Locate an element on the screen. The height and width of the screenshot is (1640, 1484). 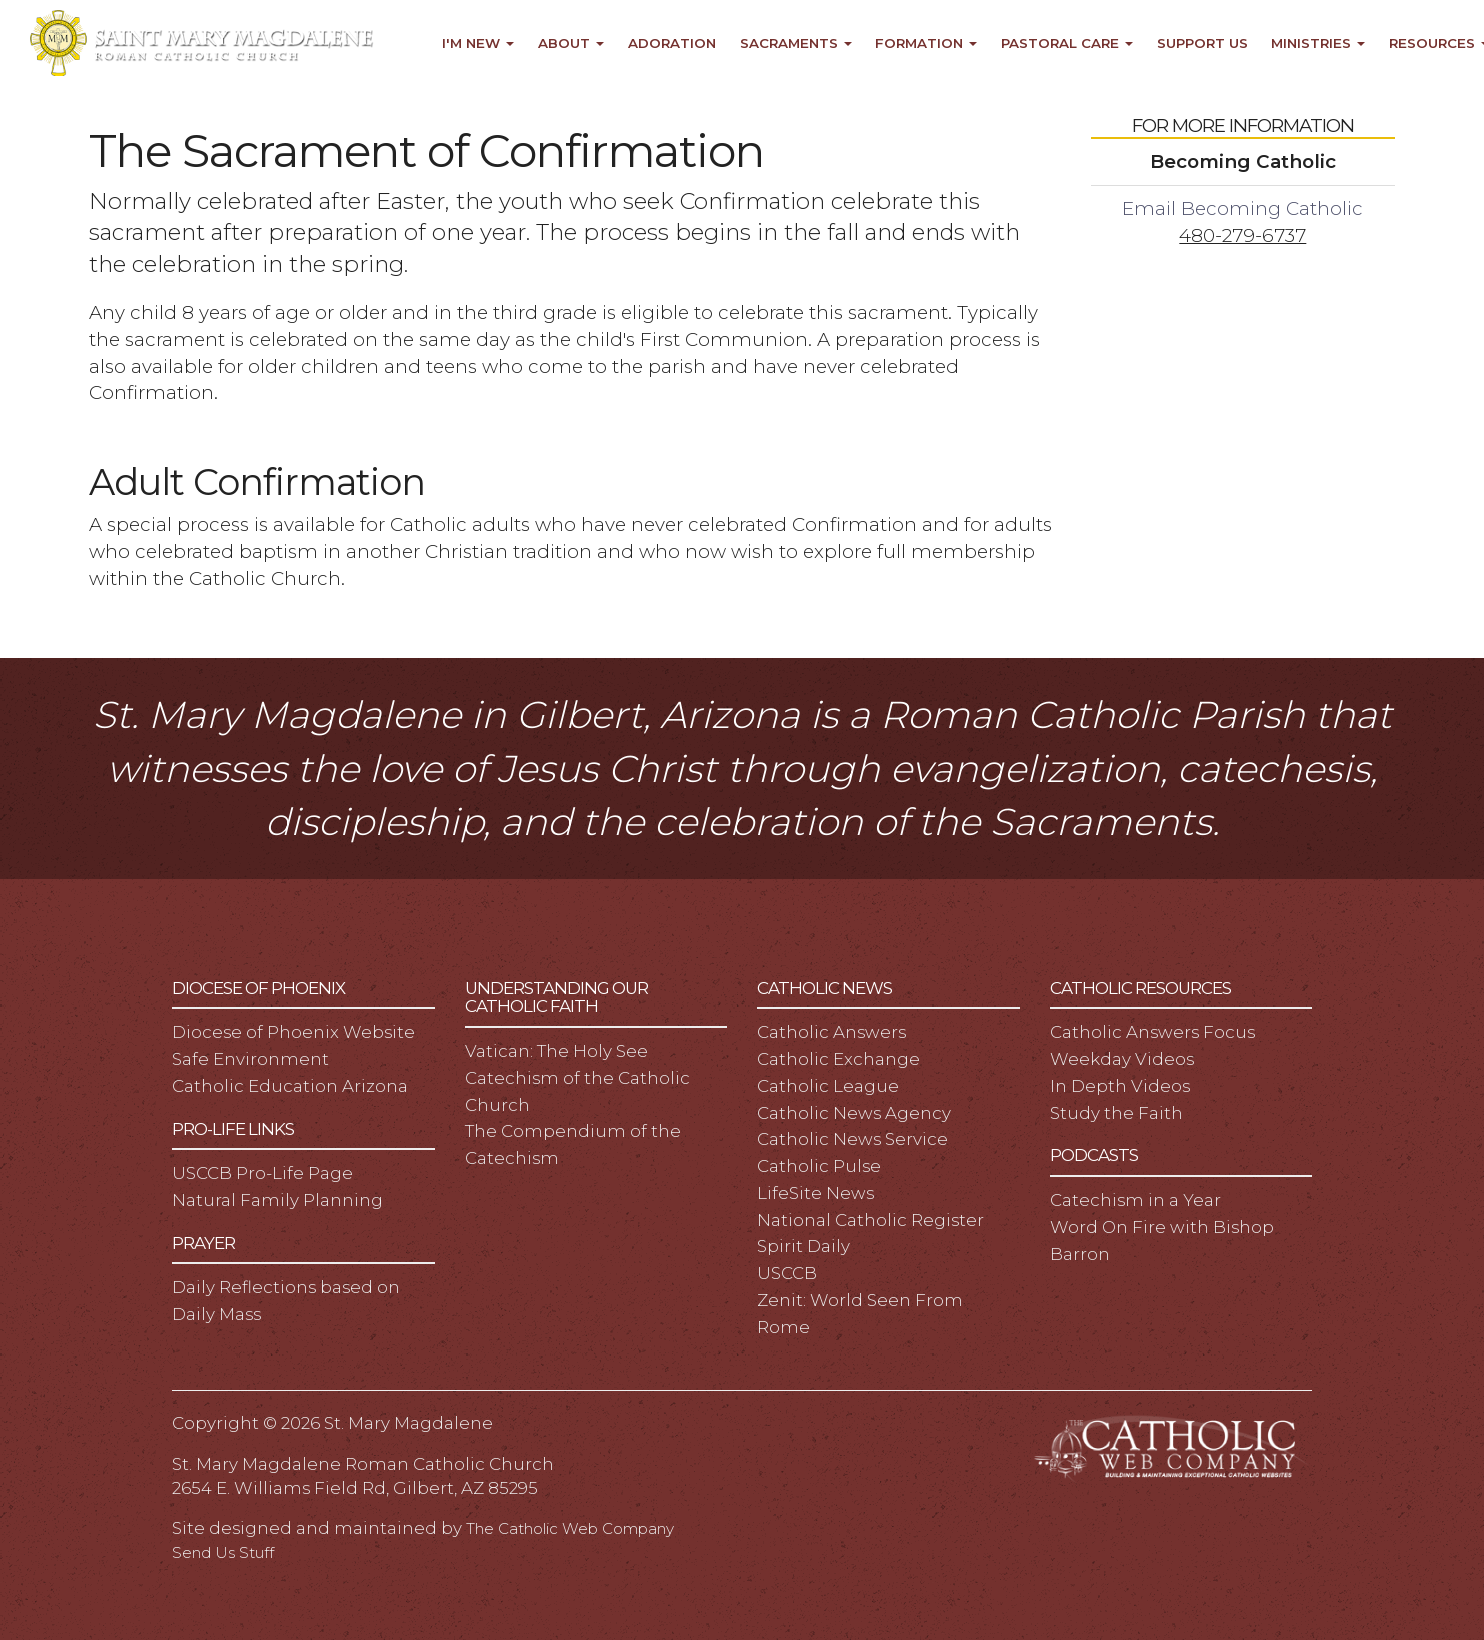
In Depth Videos is located at coordinates (1120, 1086).